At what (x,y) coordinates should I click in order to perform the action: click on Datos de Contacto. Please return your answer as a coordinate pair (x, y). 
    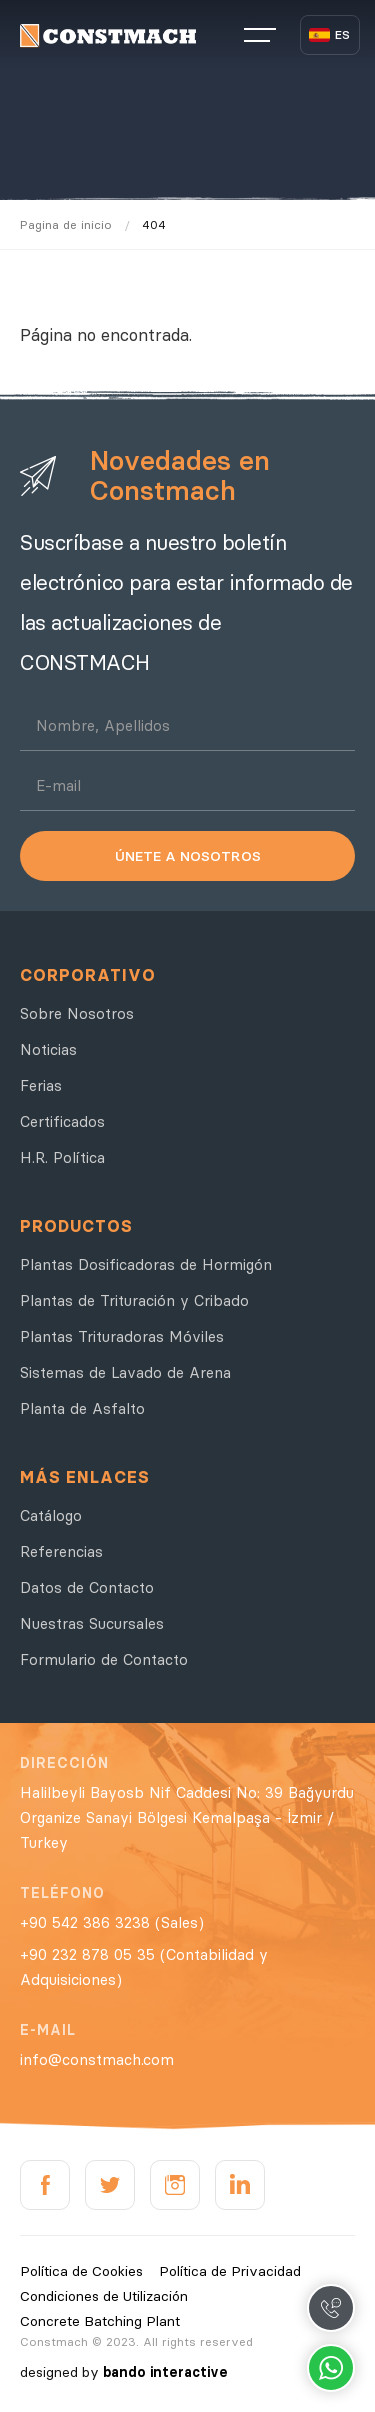
    Looking at the image, I should click on (87, 1587).